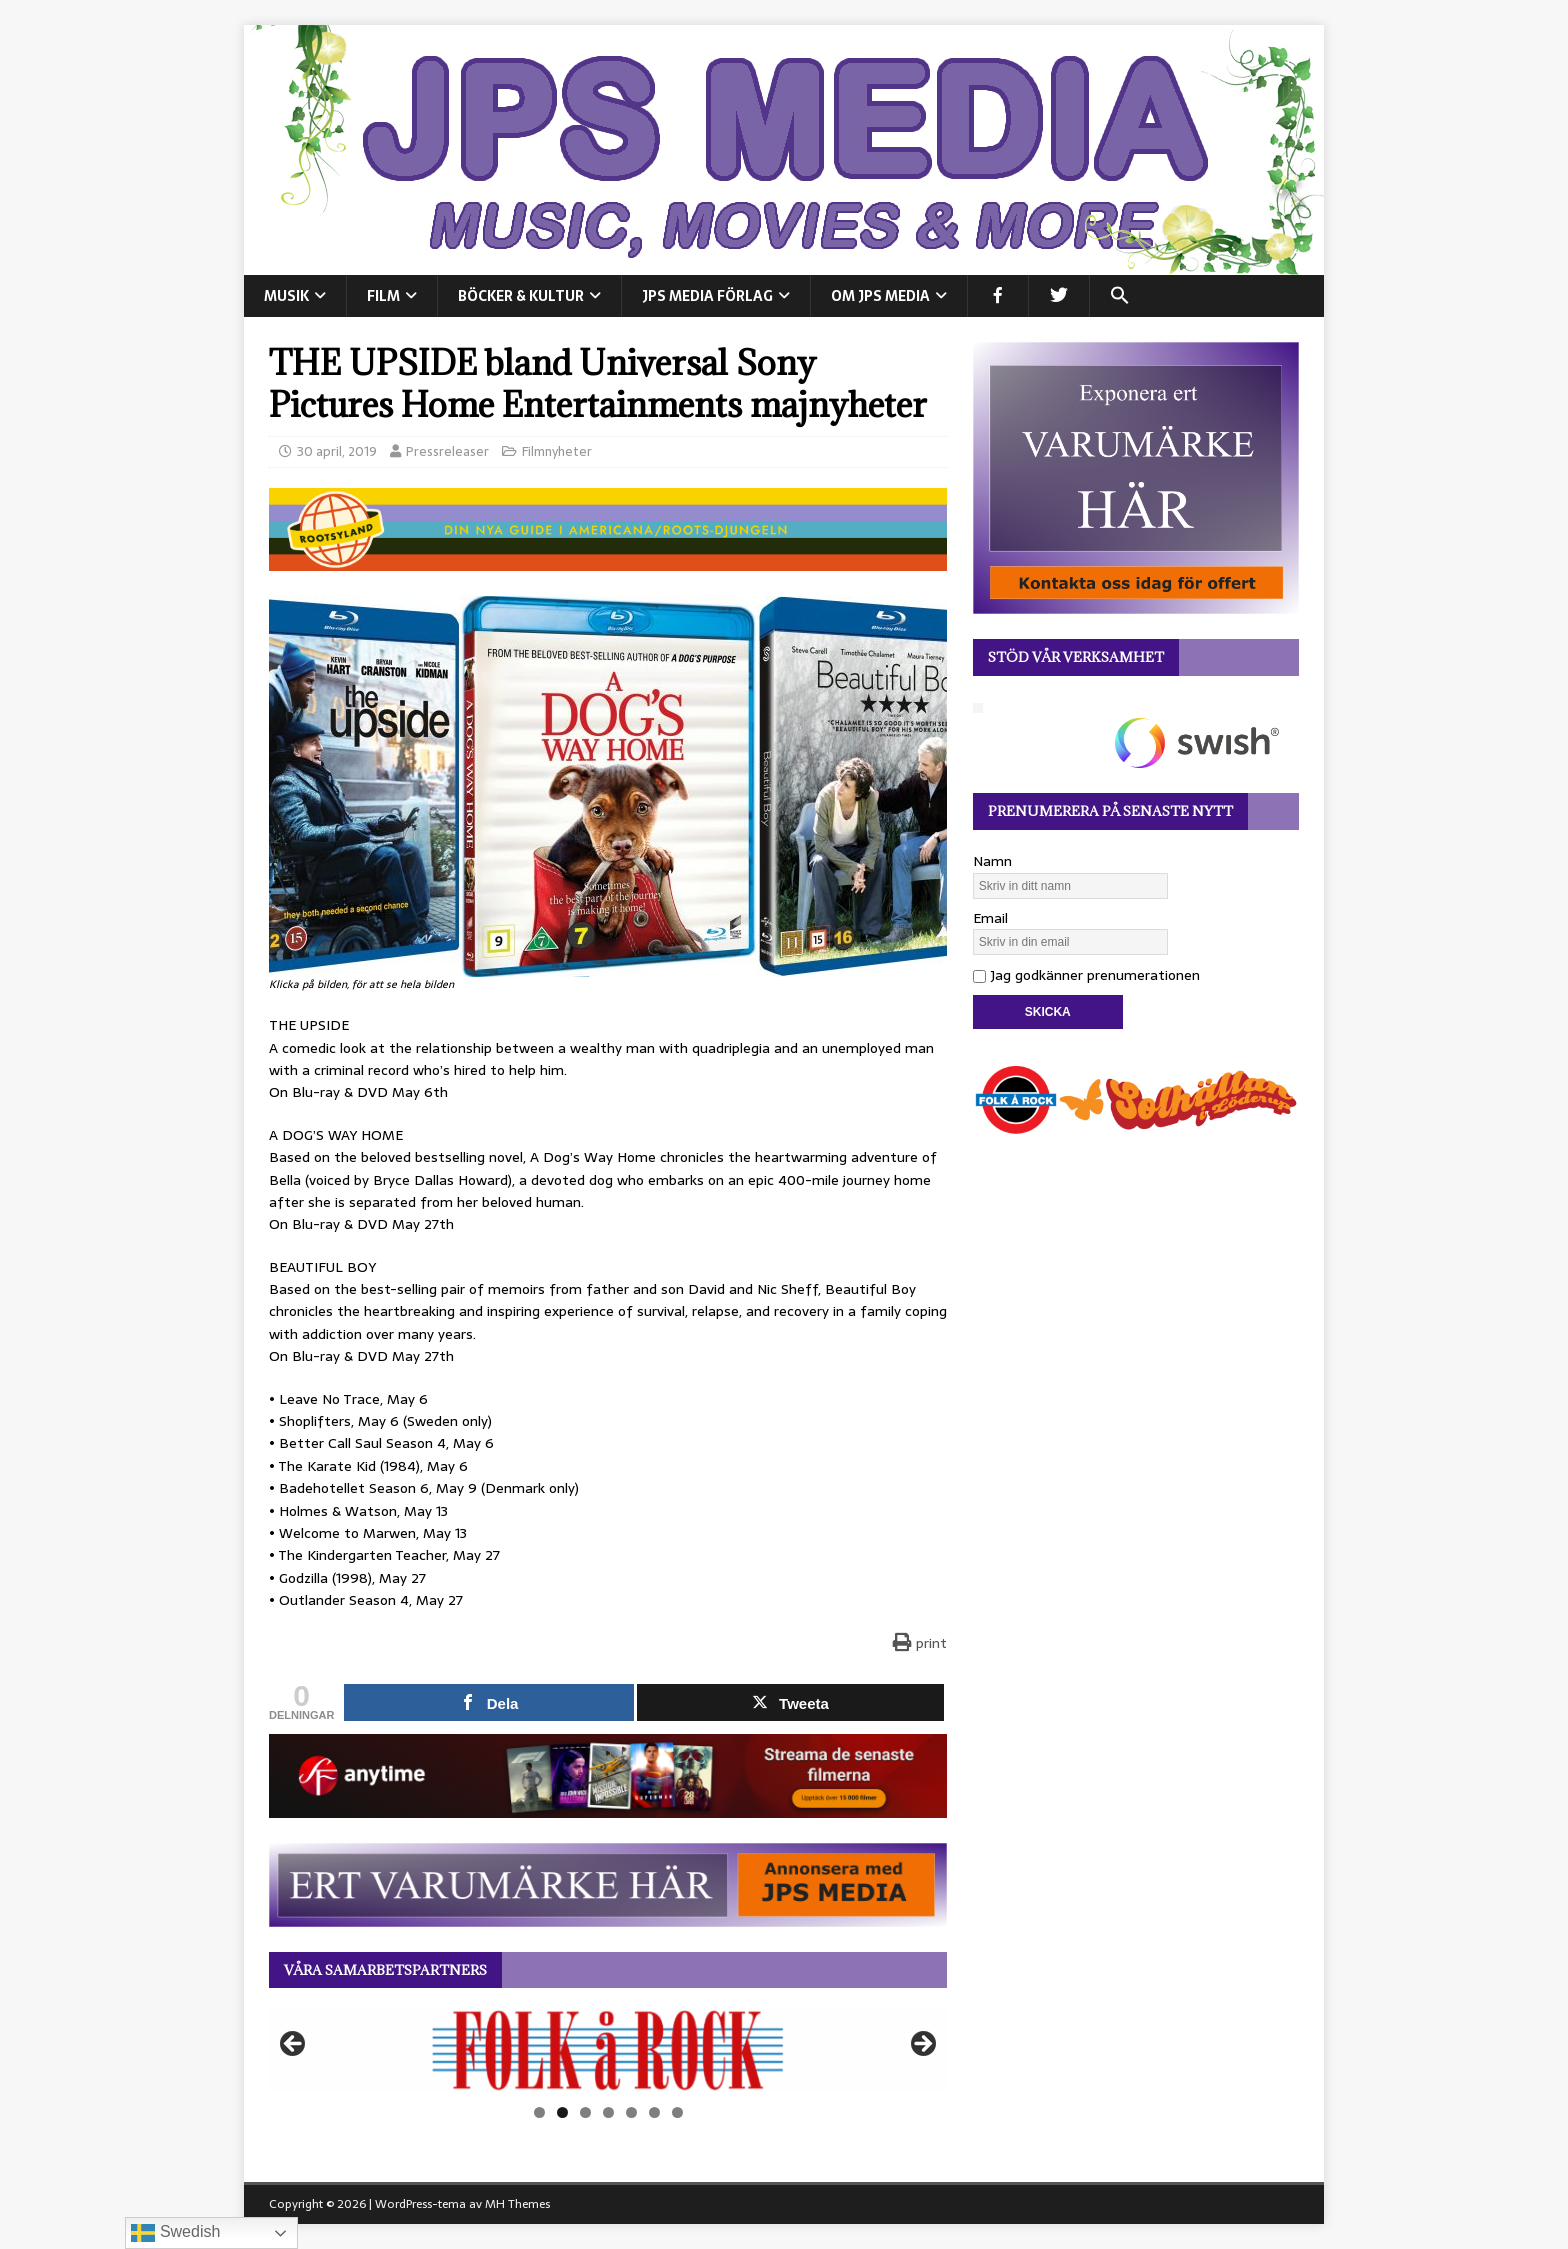 The width and height of the screenshot is (1568, 2249). Describe the element at coordinates (447, 451) in the screenshot. I see `Pressreleaser` at that location.